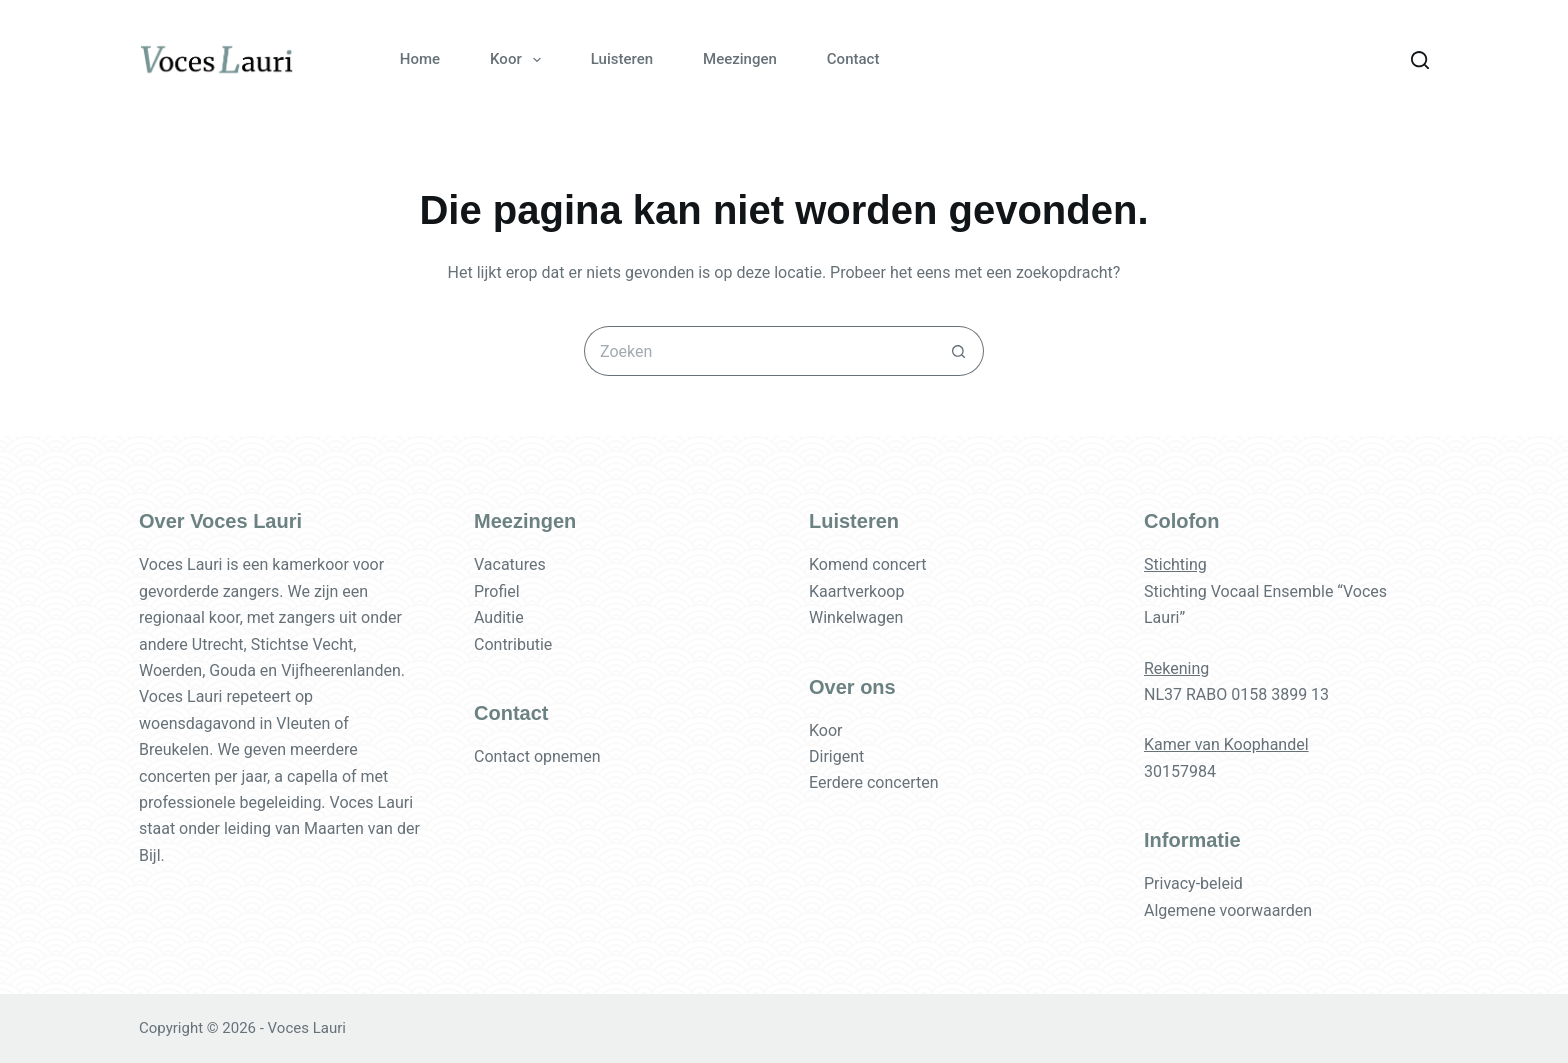  Describe the element at coordinates (856, 591) in the screenshot. I see `Kaartverkoop` at that location.